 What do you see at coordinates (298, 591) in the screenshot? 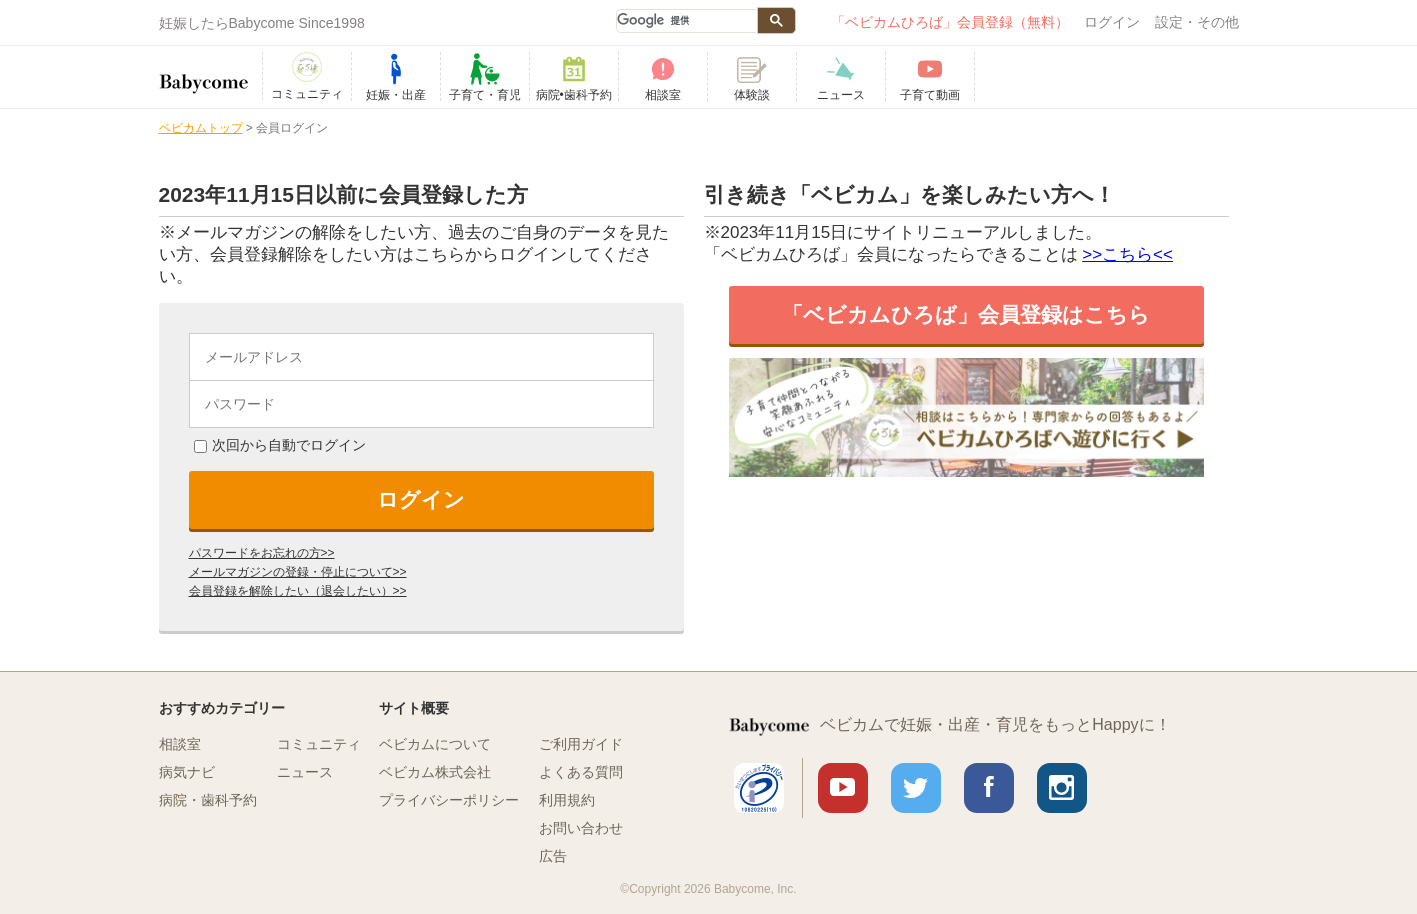
I see `会員登録を解除したい（退会したい）>>` at bounding box center [298, 591].